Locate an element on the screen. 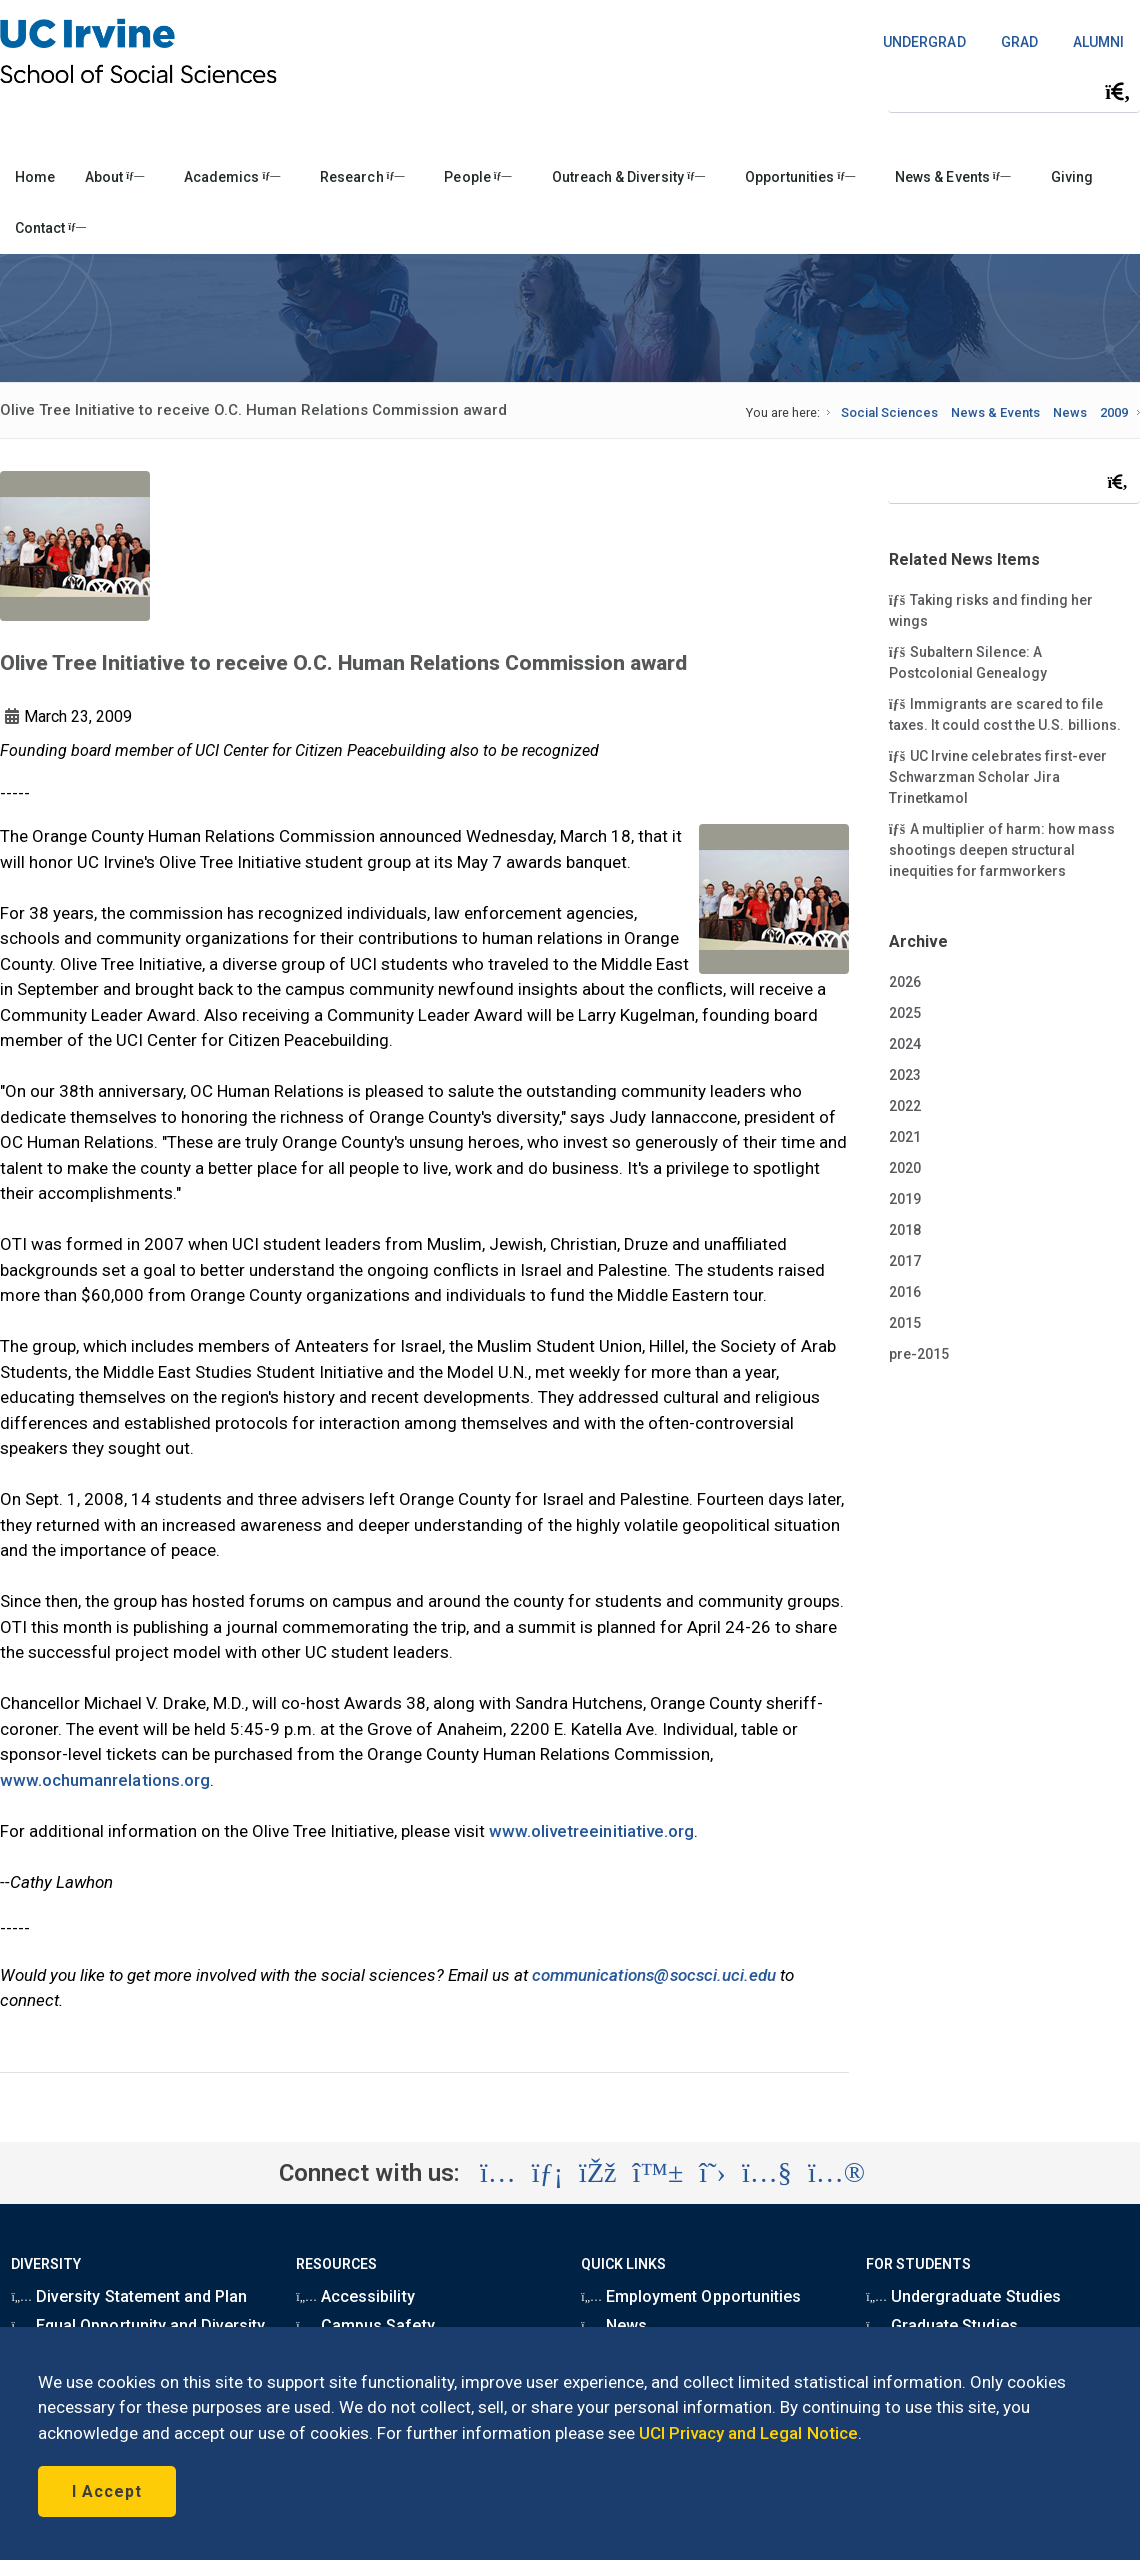  I Accept is located at coordinates (107, 2491).